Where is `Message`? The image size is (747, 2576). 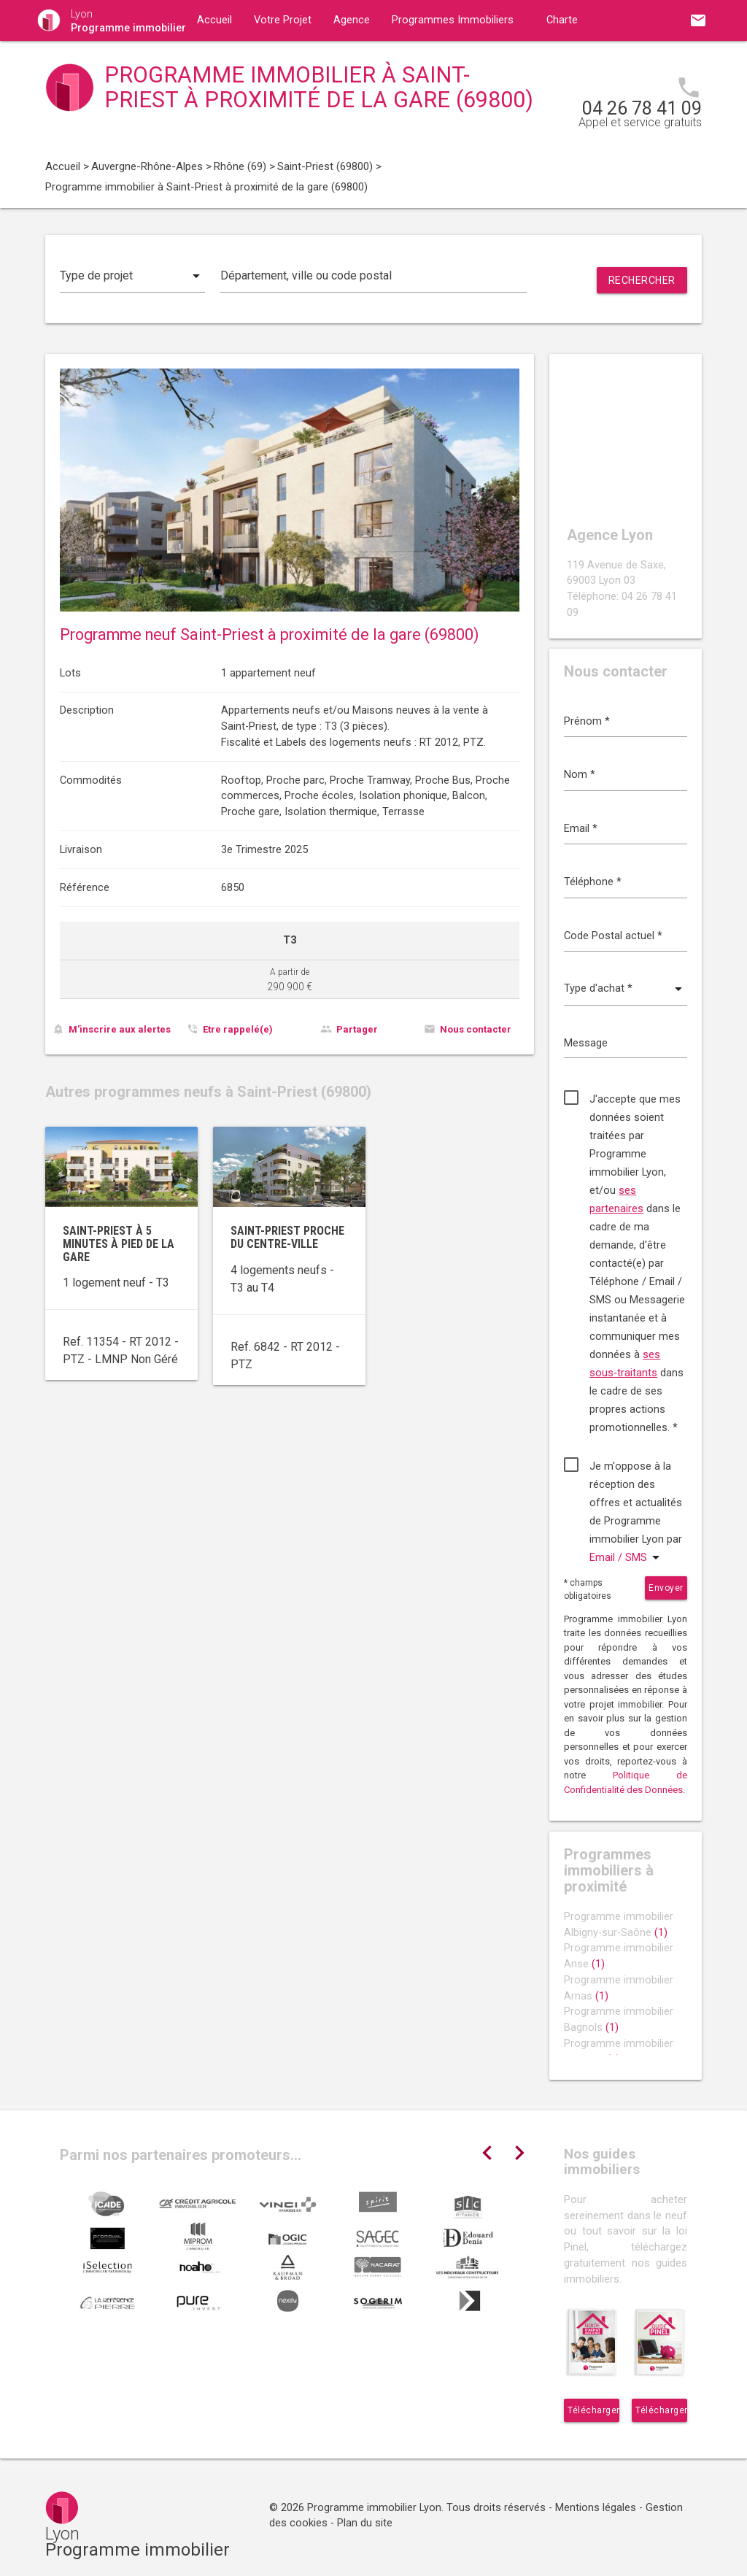 Message is located at coordinates (586, 1043).